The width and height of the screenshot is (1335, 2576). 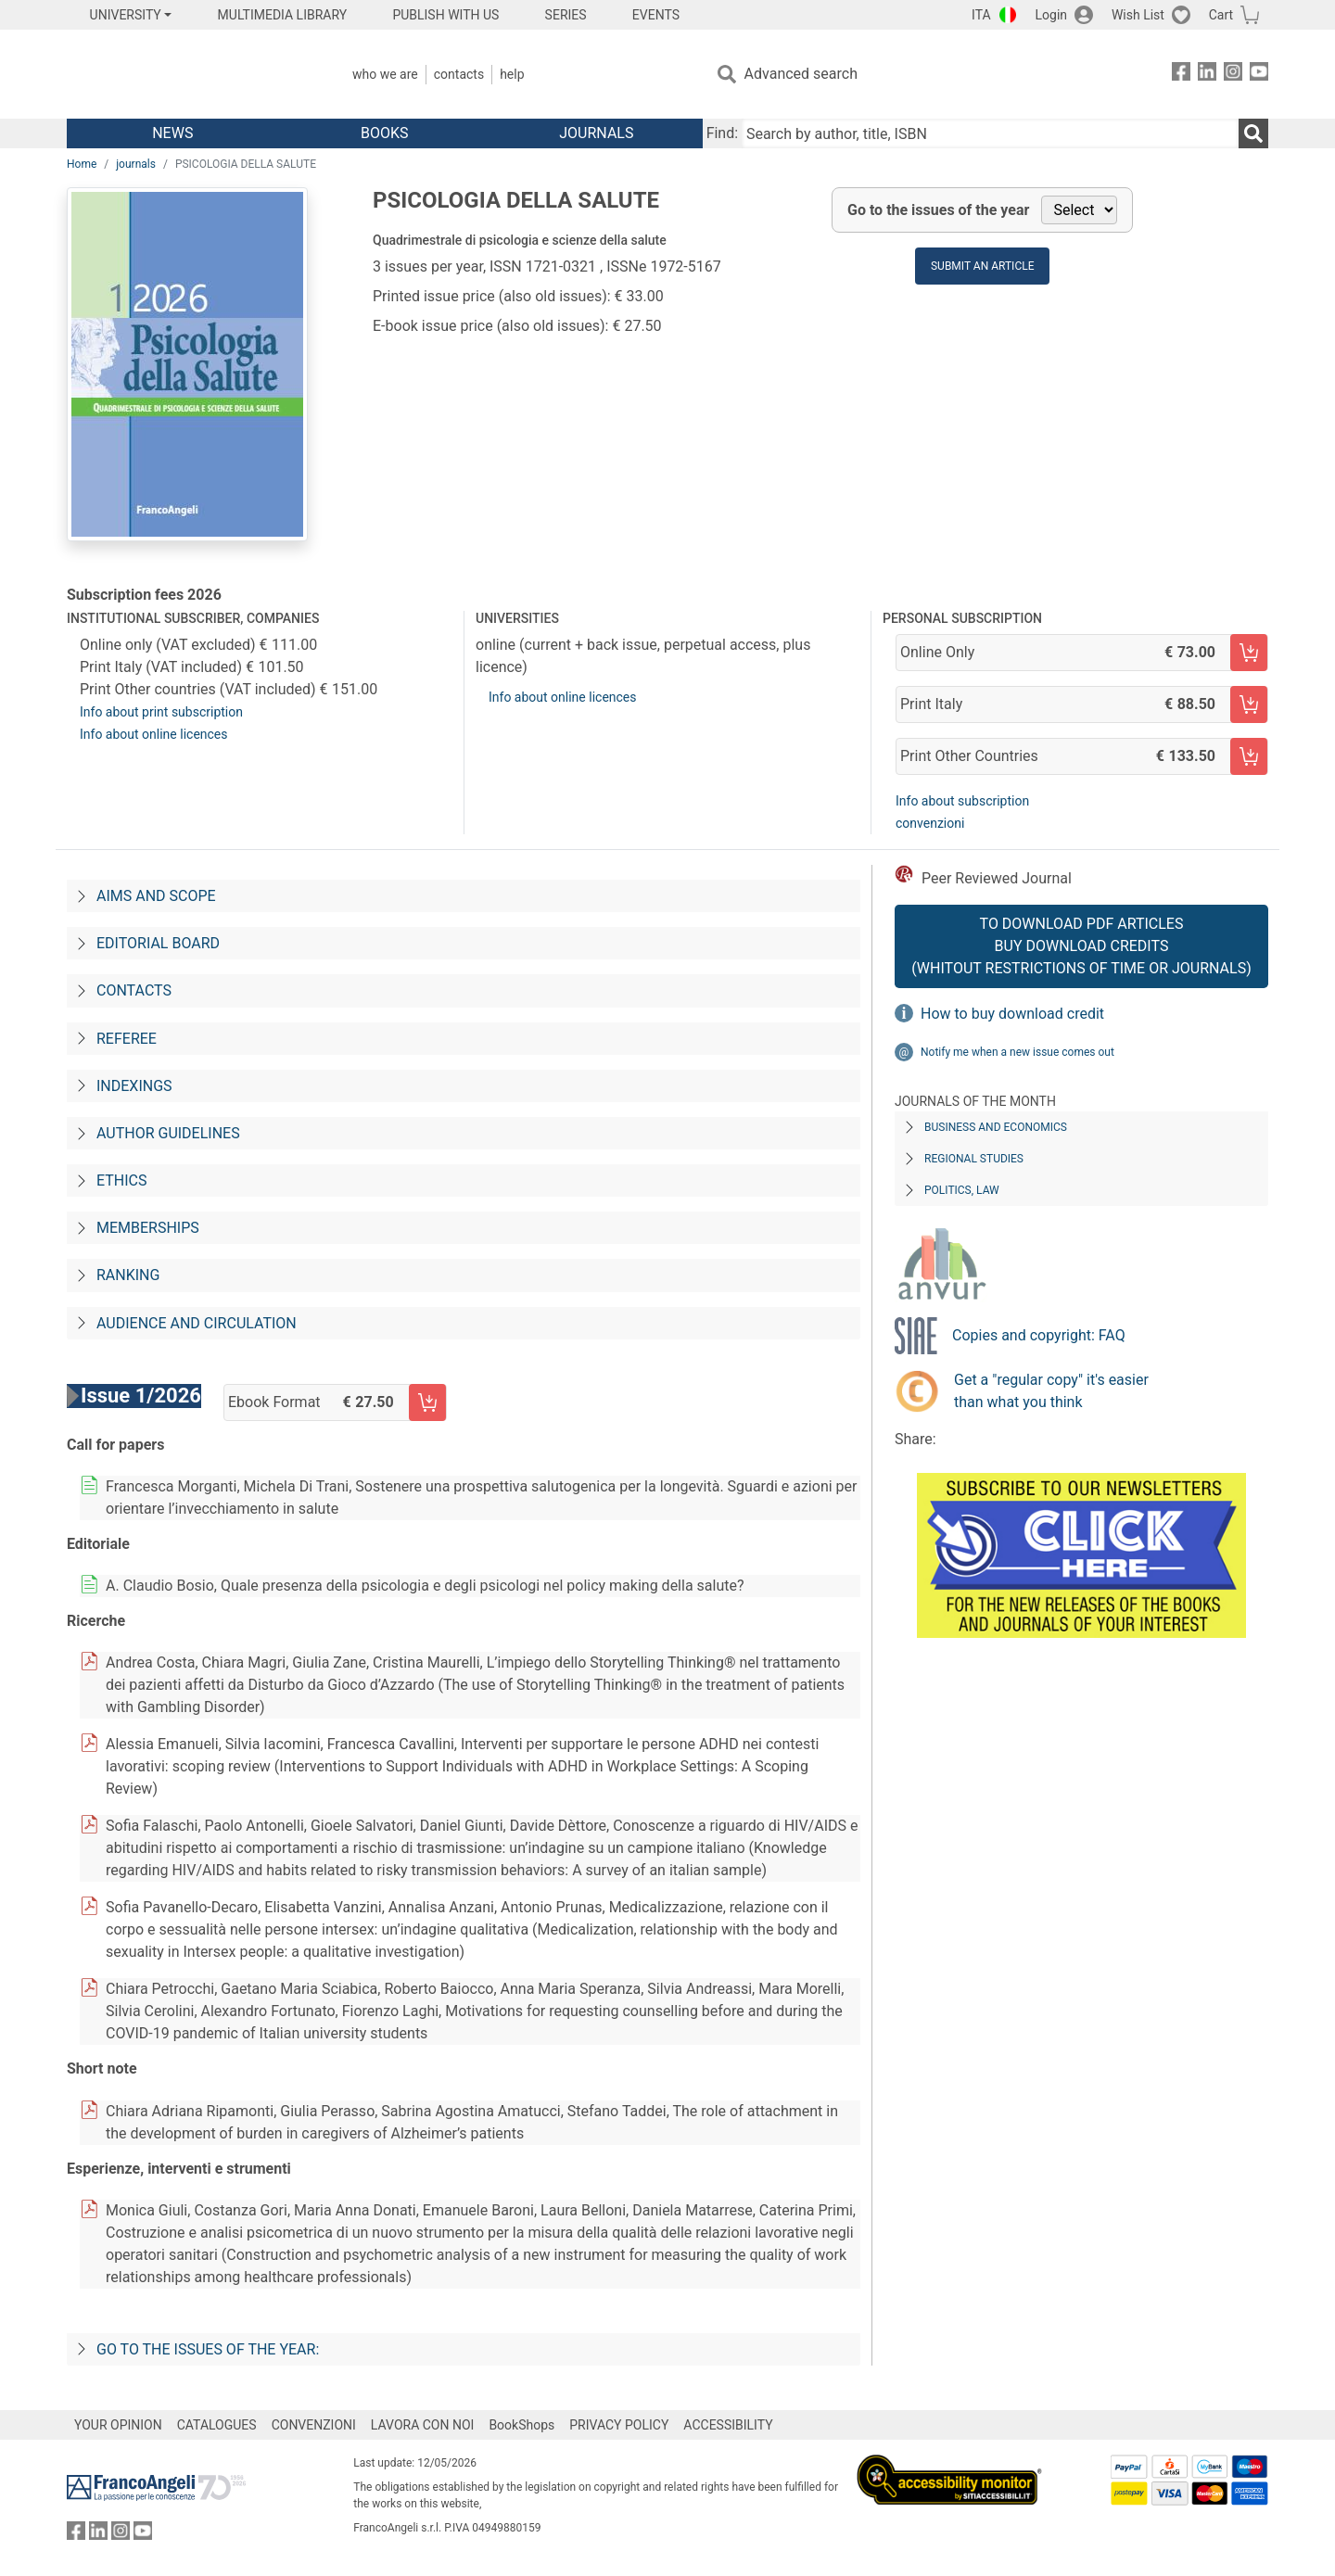 I want to click on PRIVACY POLICY, so click(x=618, y=2424).